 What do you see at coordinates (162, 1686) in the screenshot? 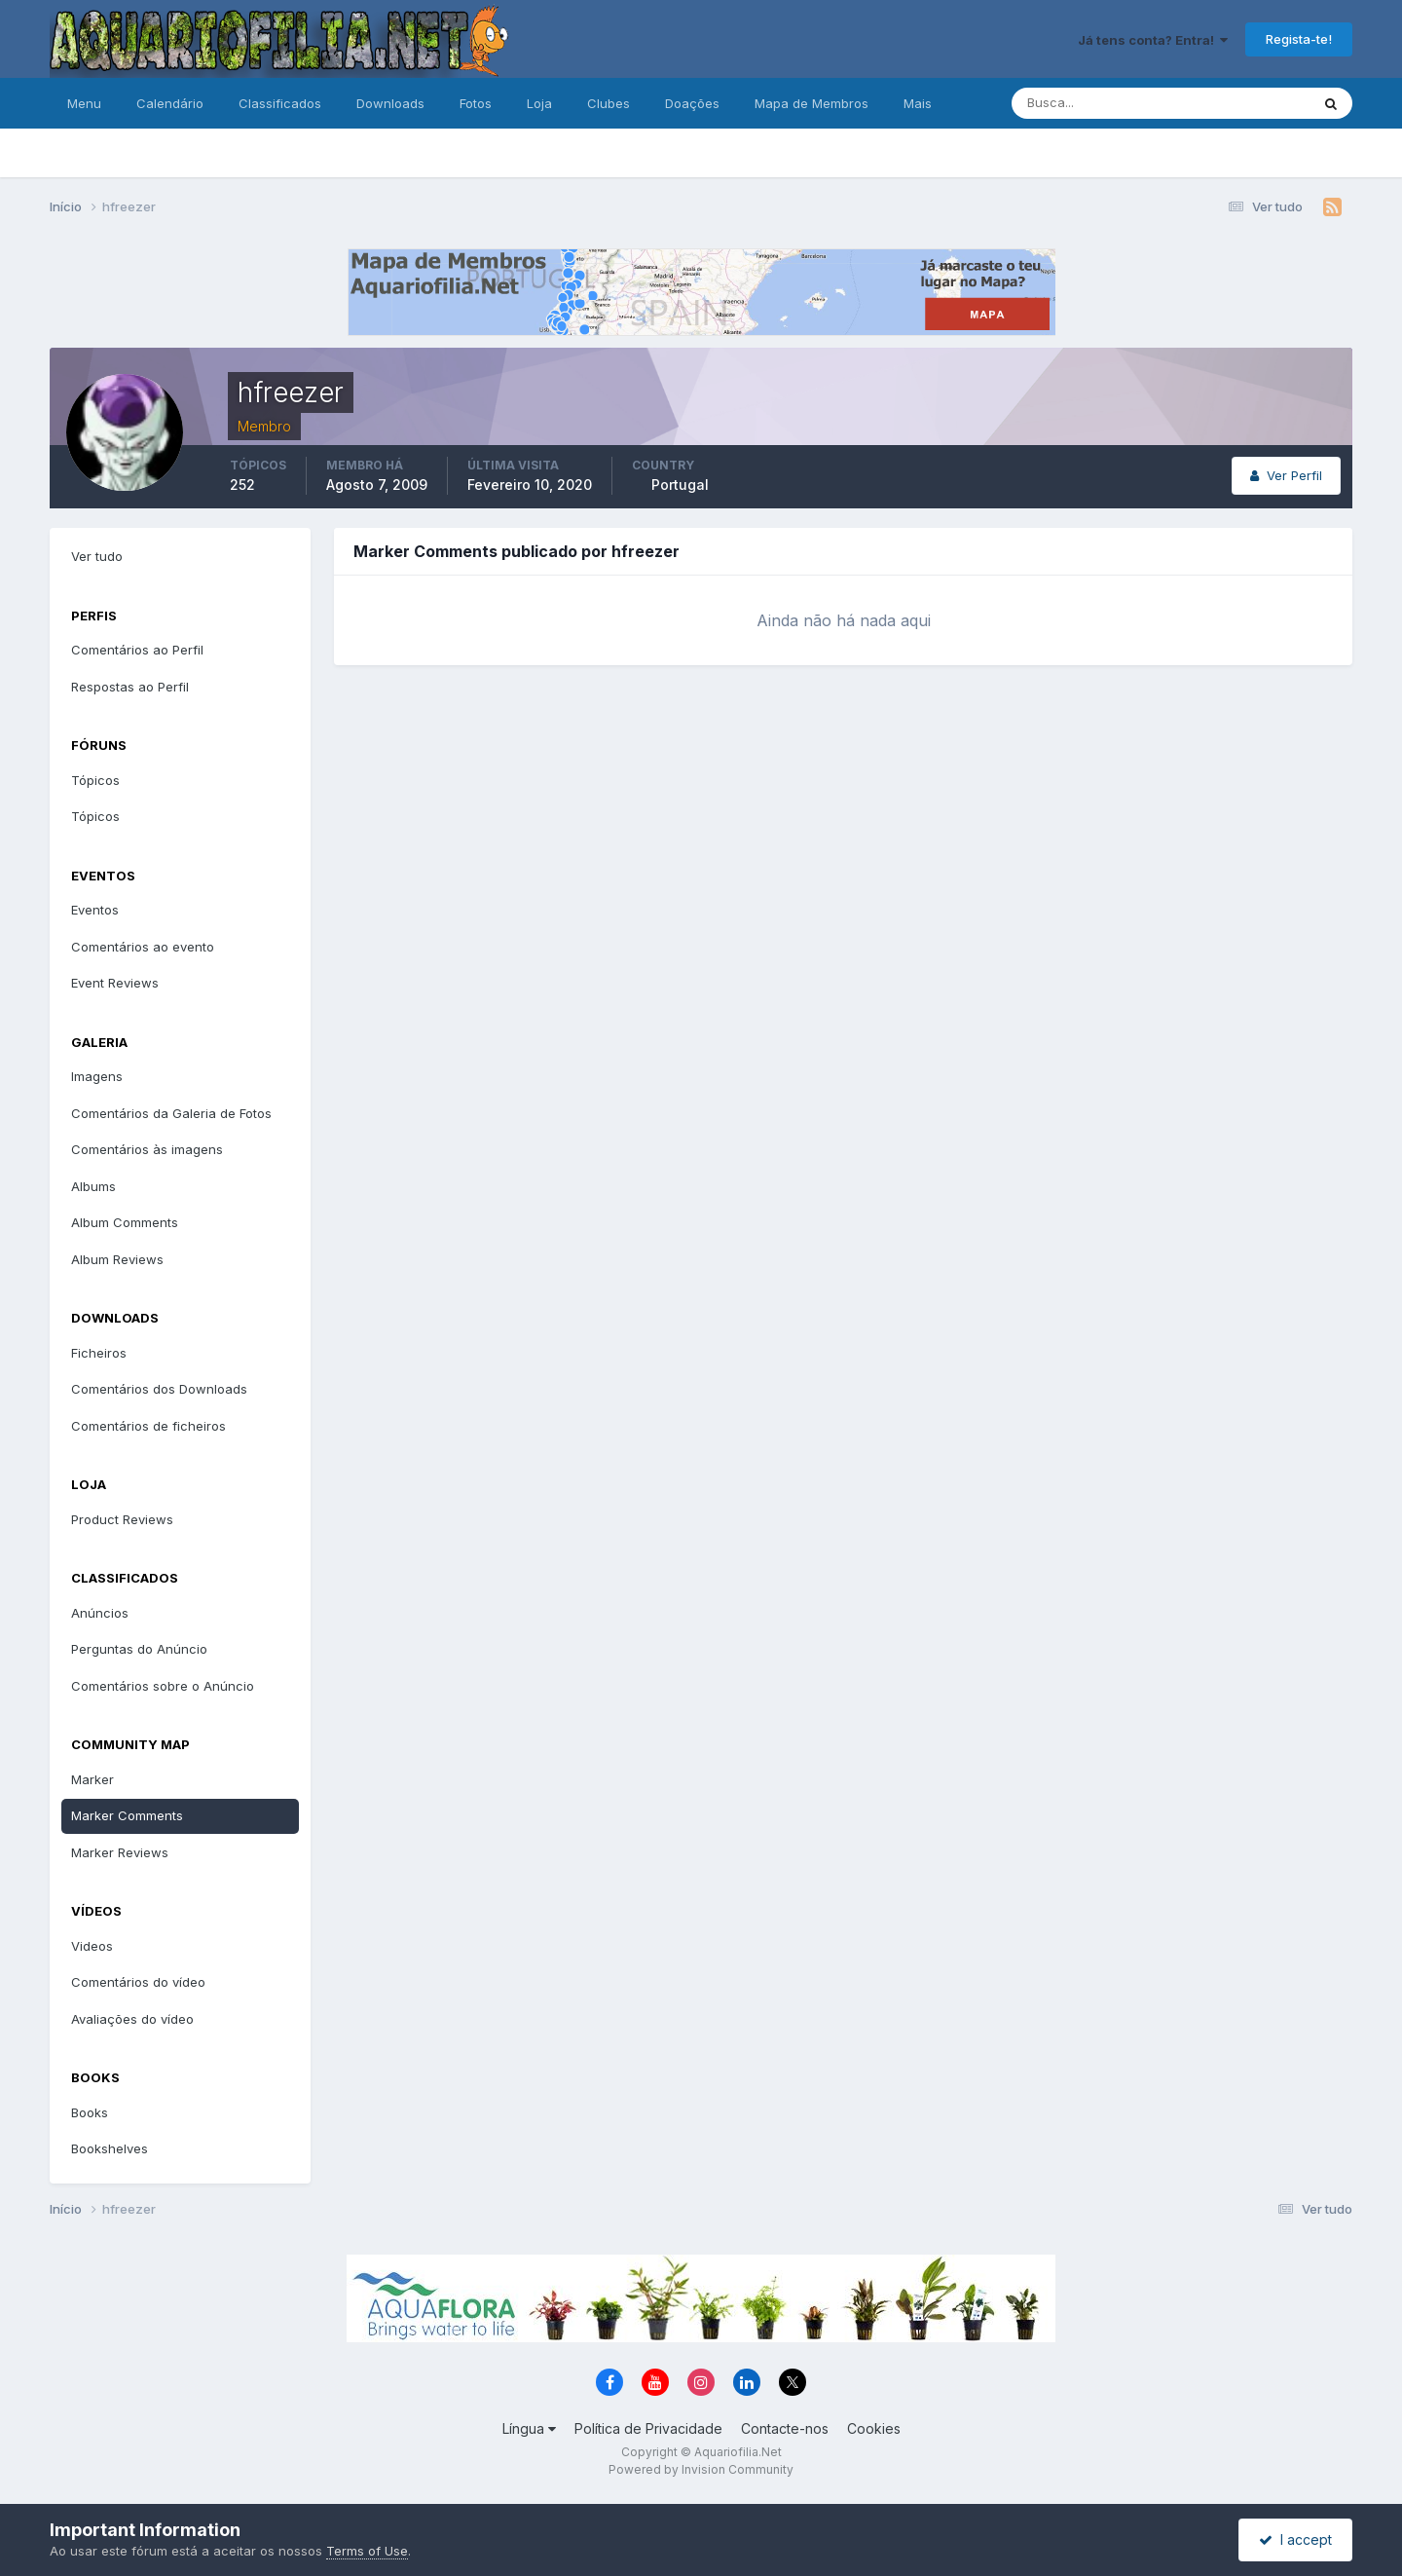
I see `Comentários sobre o Anúncio` at bounding box center [162, 1686].